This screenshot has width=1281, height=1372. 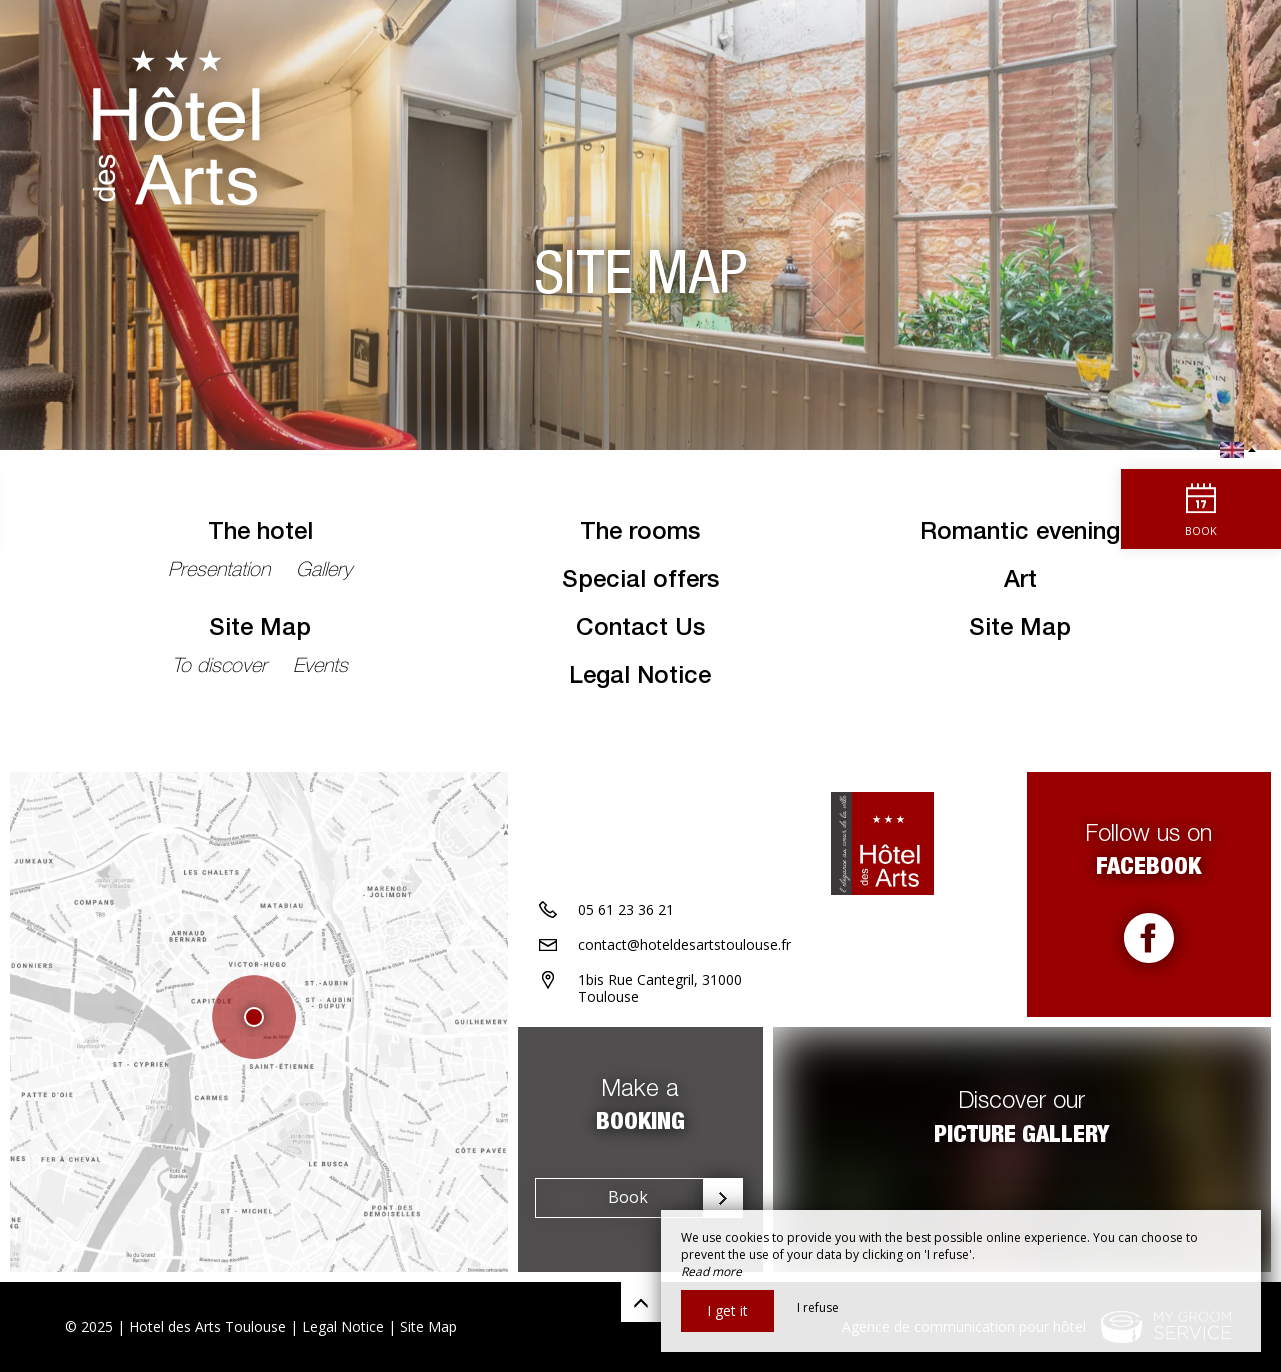 What do you see at coordinates (640, 678) in the screenshot?
I see `Legal Notice` at bounding box center [640, 678].